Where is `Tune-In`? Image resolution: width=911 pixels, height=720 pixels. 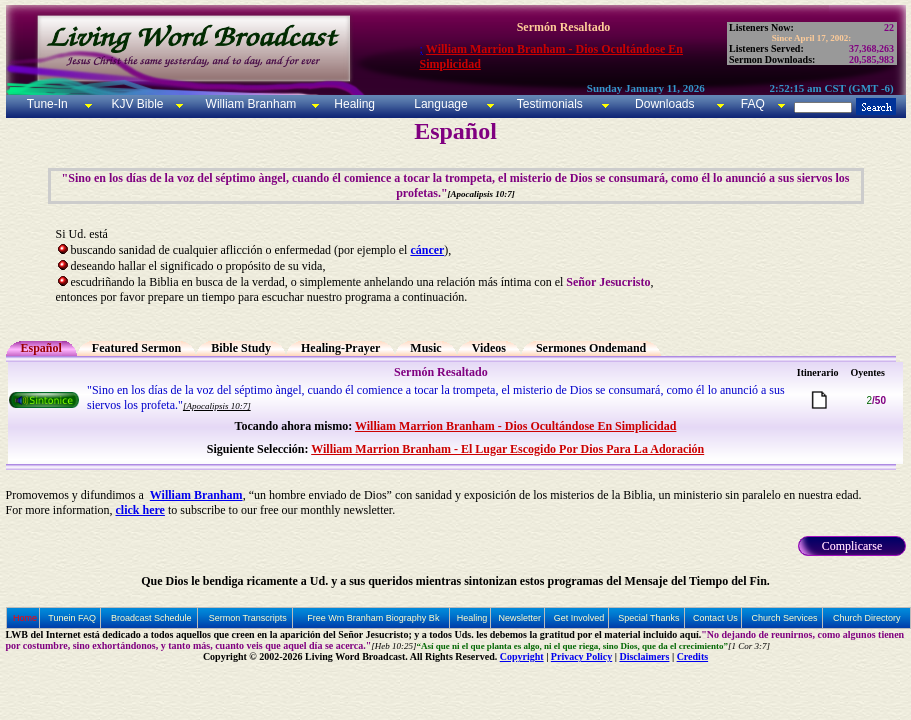
Tune-In is located at coordinates (47, 104).